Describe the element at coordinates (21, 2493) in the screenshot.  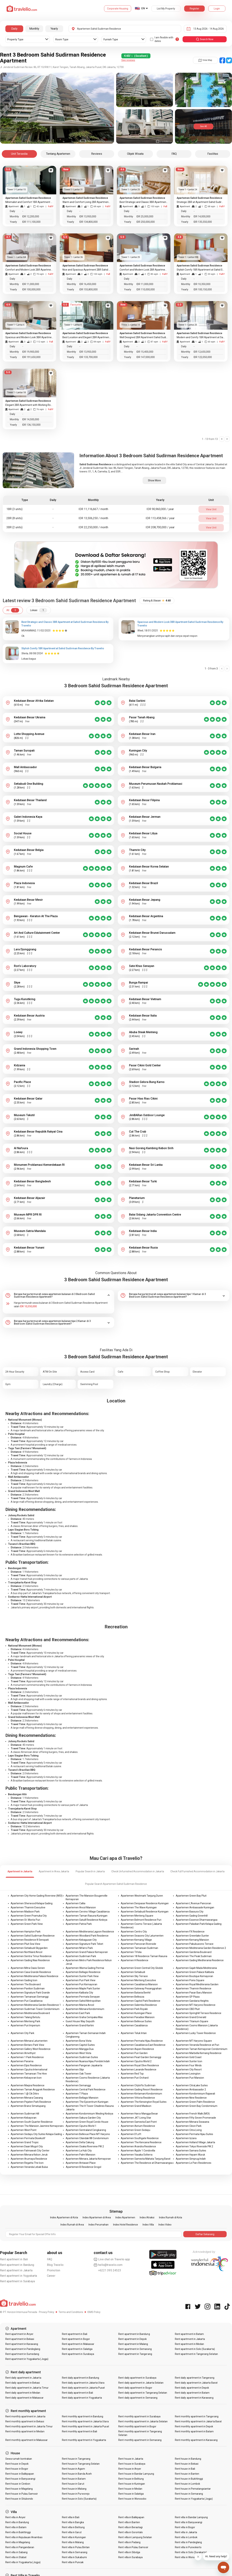
I see `Rent house in Pulau Samosir` at that location.